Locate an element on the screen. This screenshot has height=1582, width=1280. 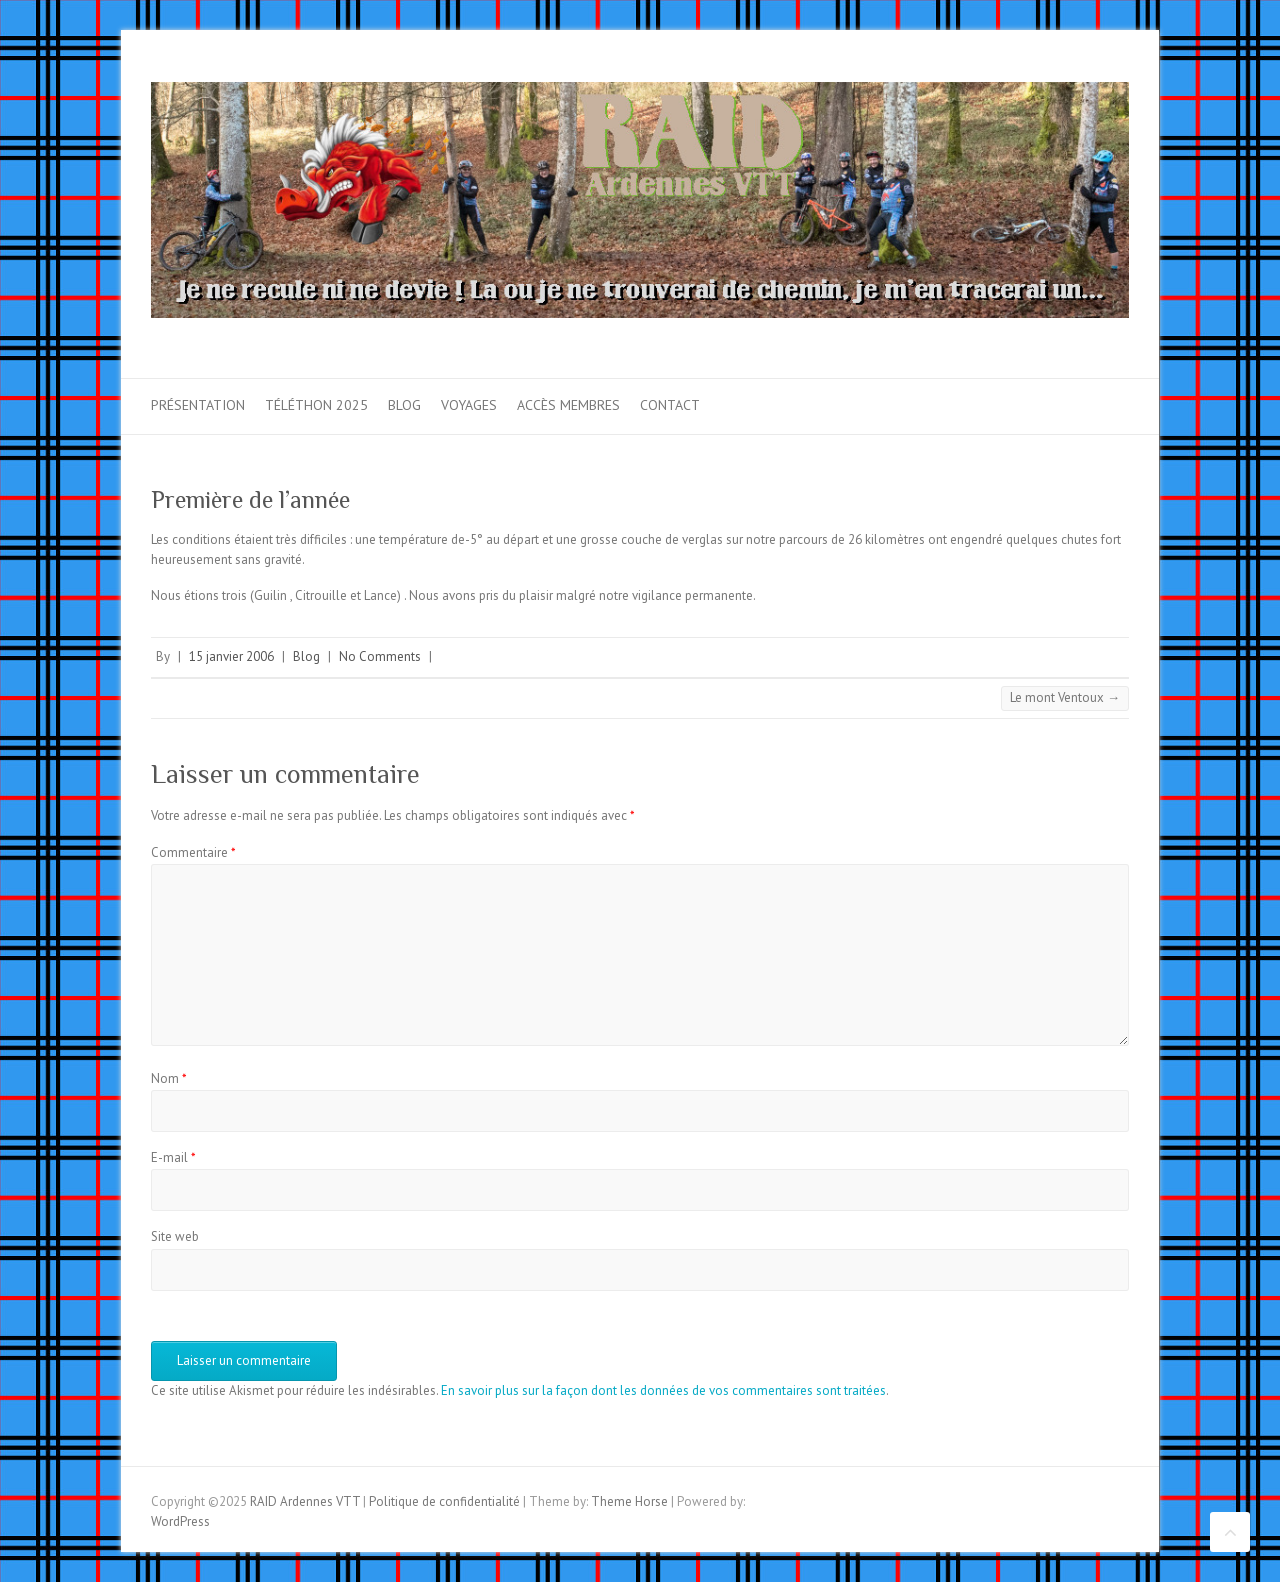
E-mail is located at coordinates (173, 1157).